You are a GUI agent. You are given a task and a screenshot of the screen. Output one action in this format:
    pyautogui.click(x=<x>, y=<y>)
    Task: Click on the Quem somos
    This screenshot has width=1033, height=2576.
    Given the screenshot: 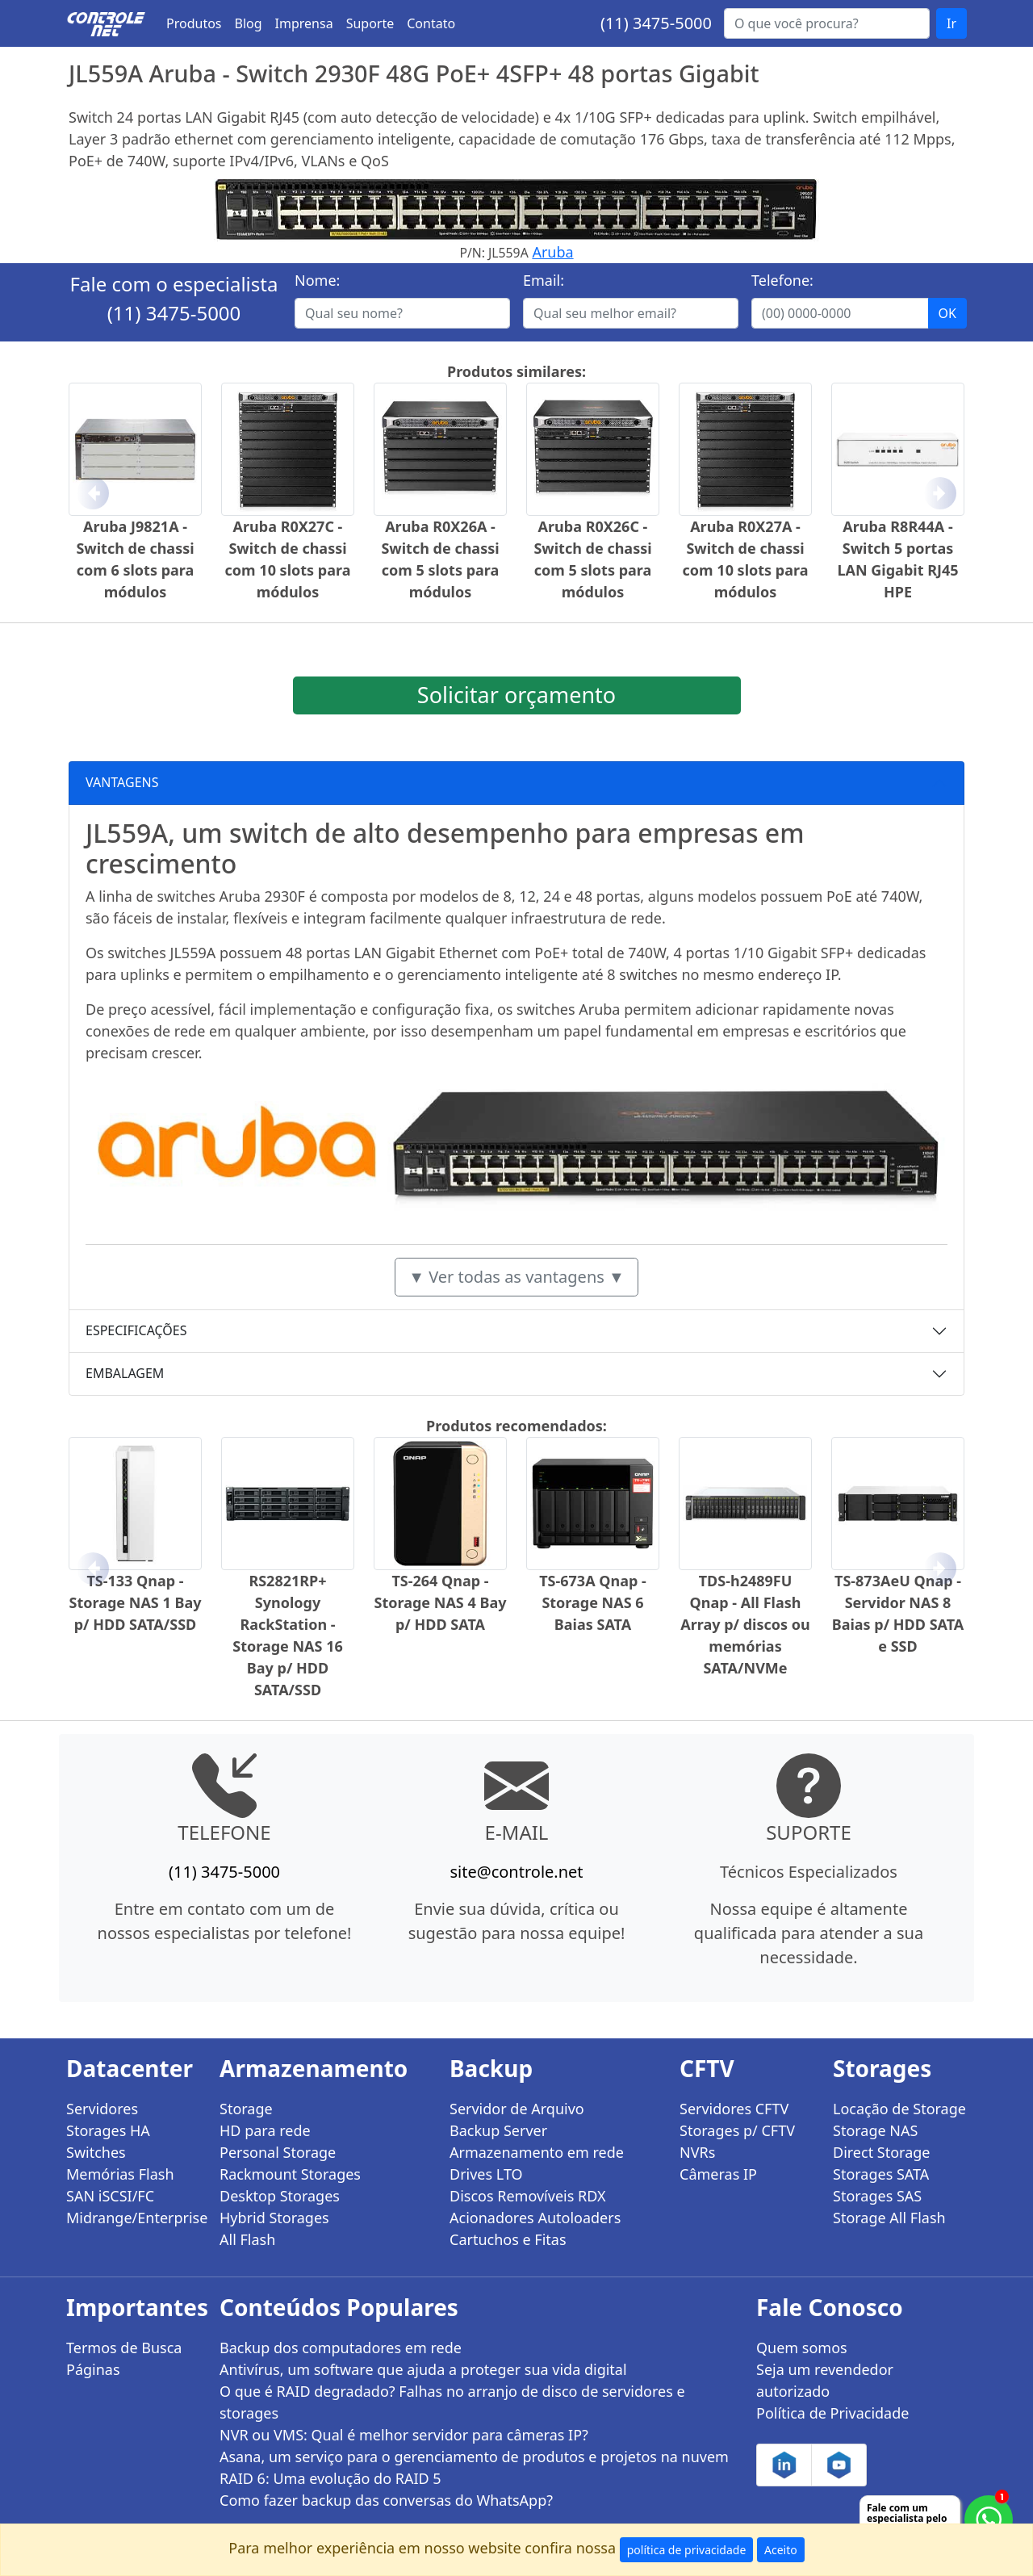 What is the action you would take?
    pyautogui.click(x=801, y=2347)
    